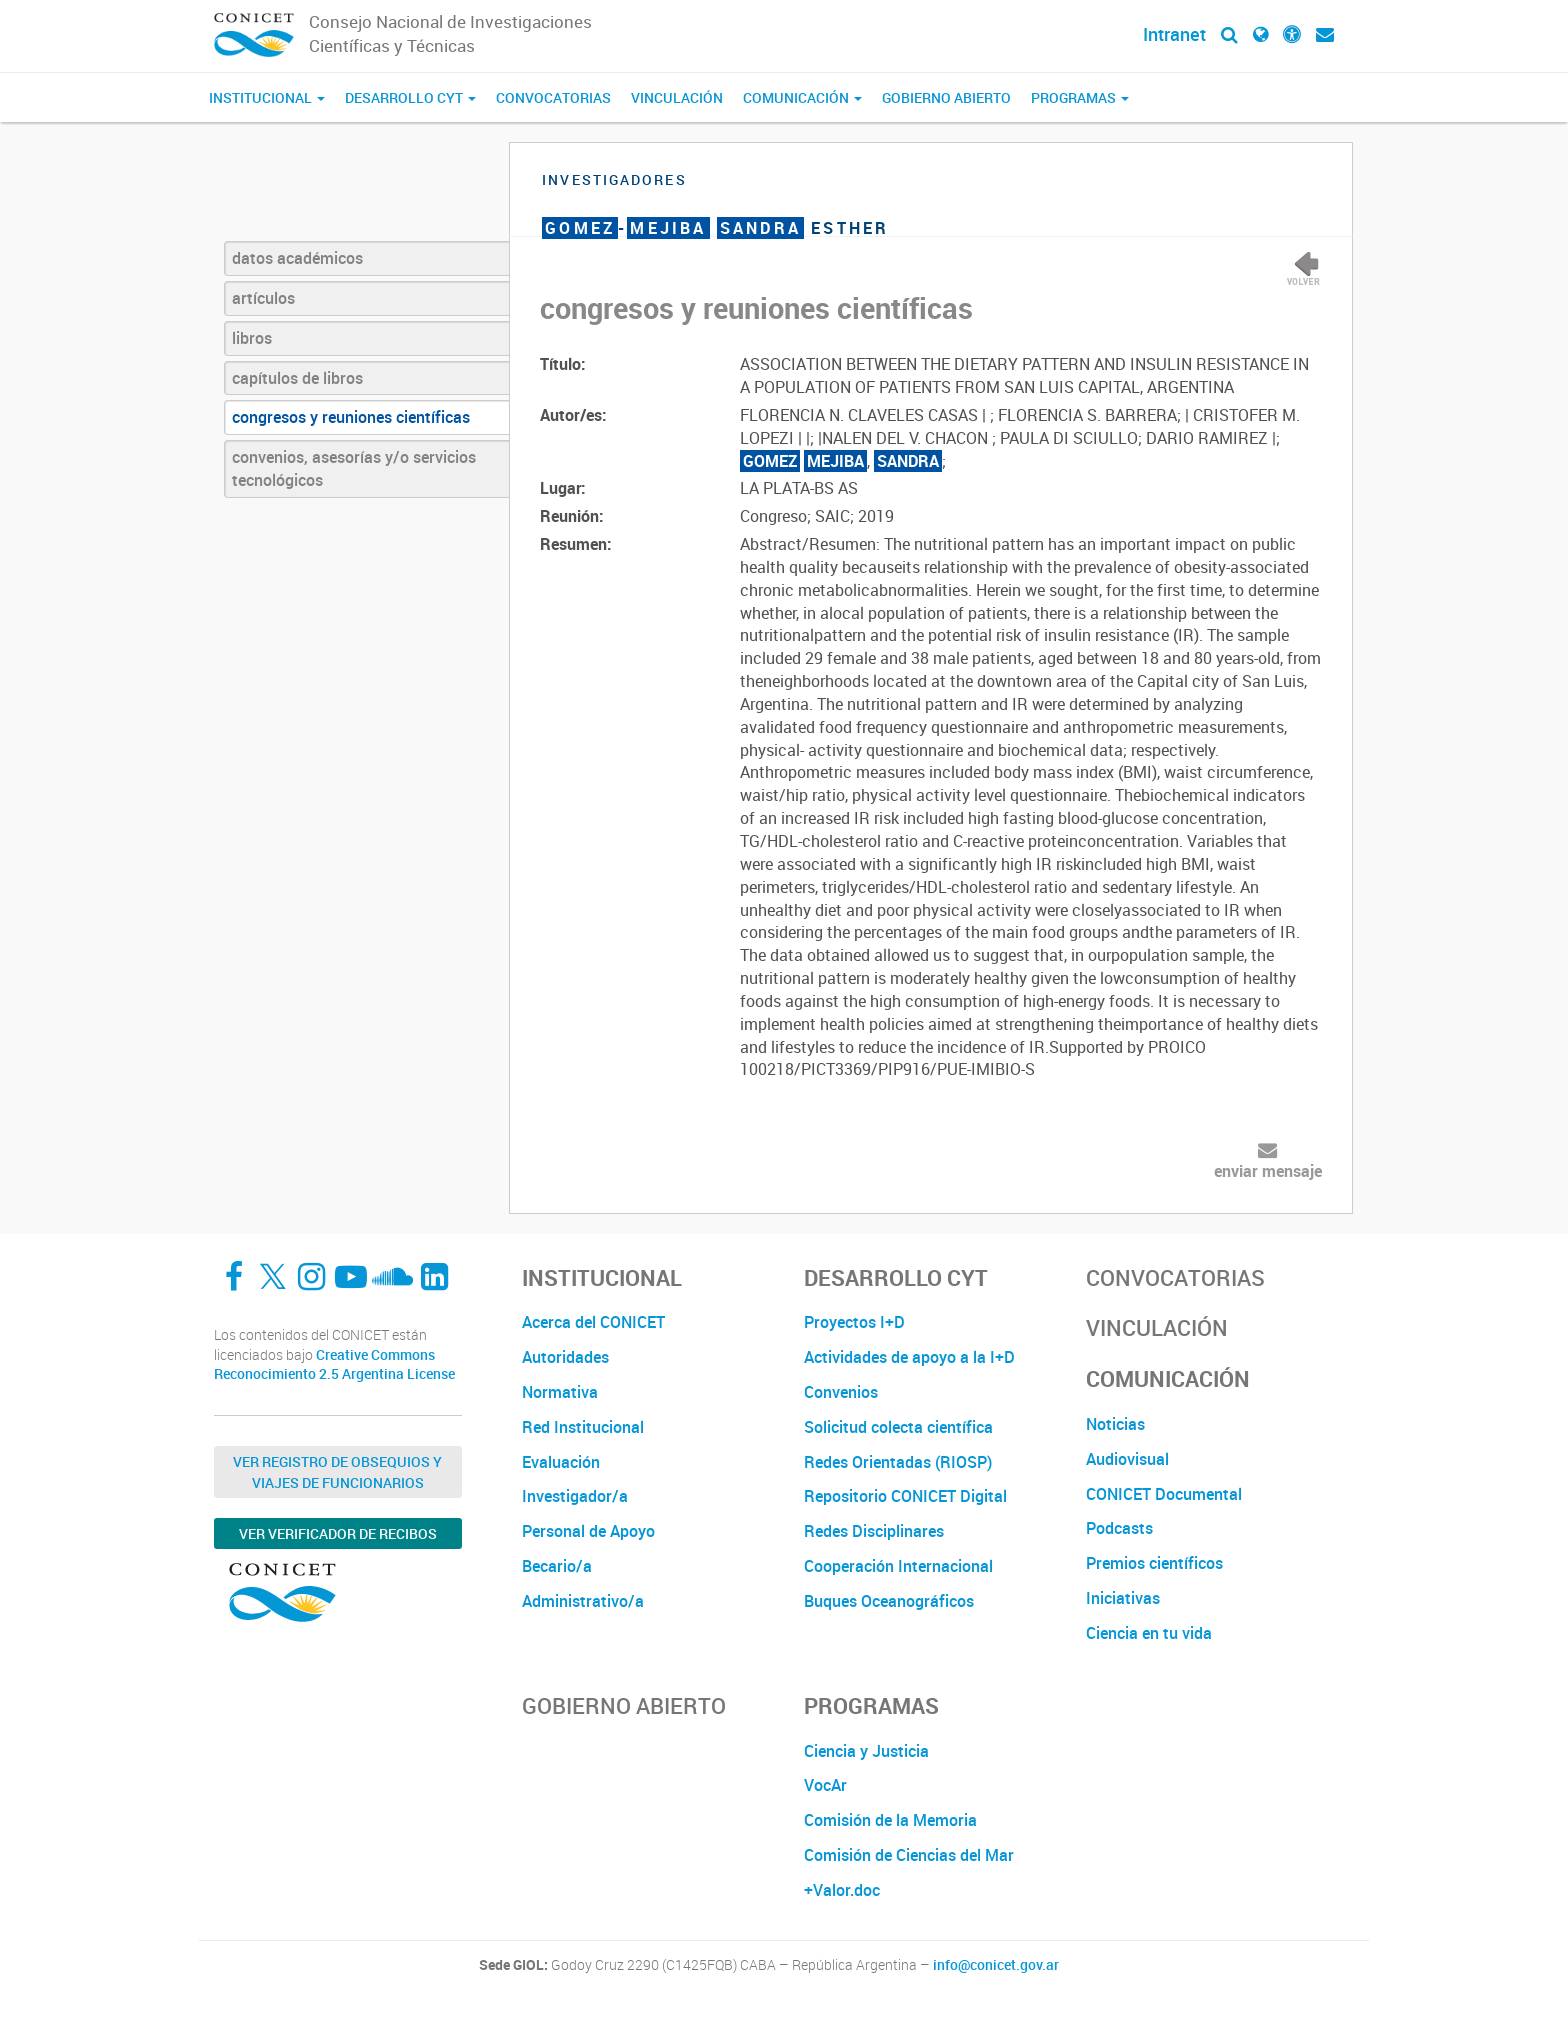  I want to click on Gobierno Abierto, so click(946, 97).